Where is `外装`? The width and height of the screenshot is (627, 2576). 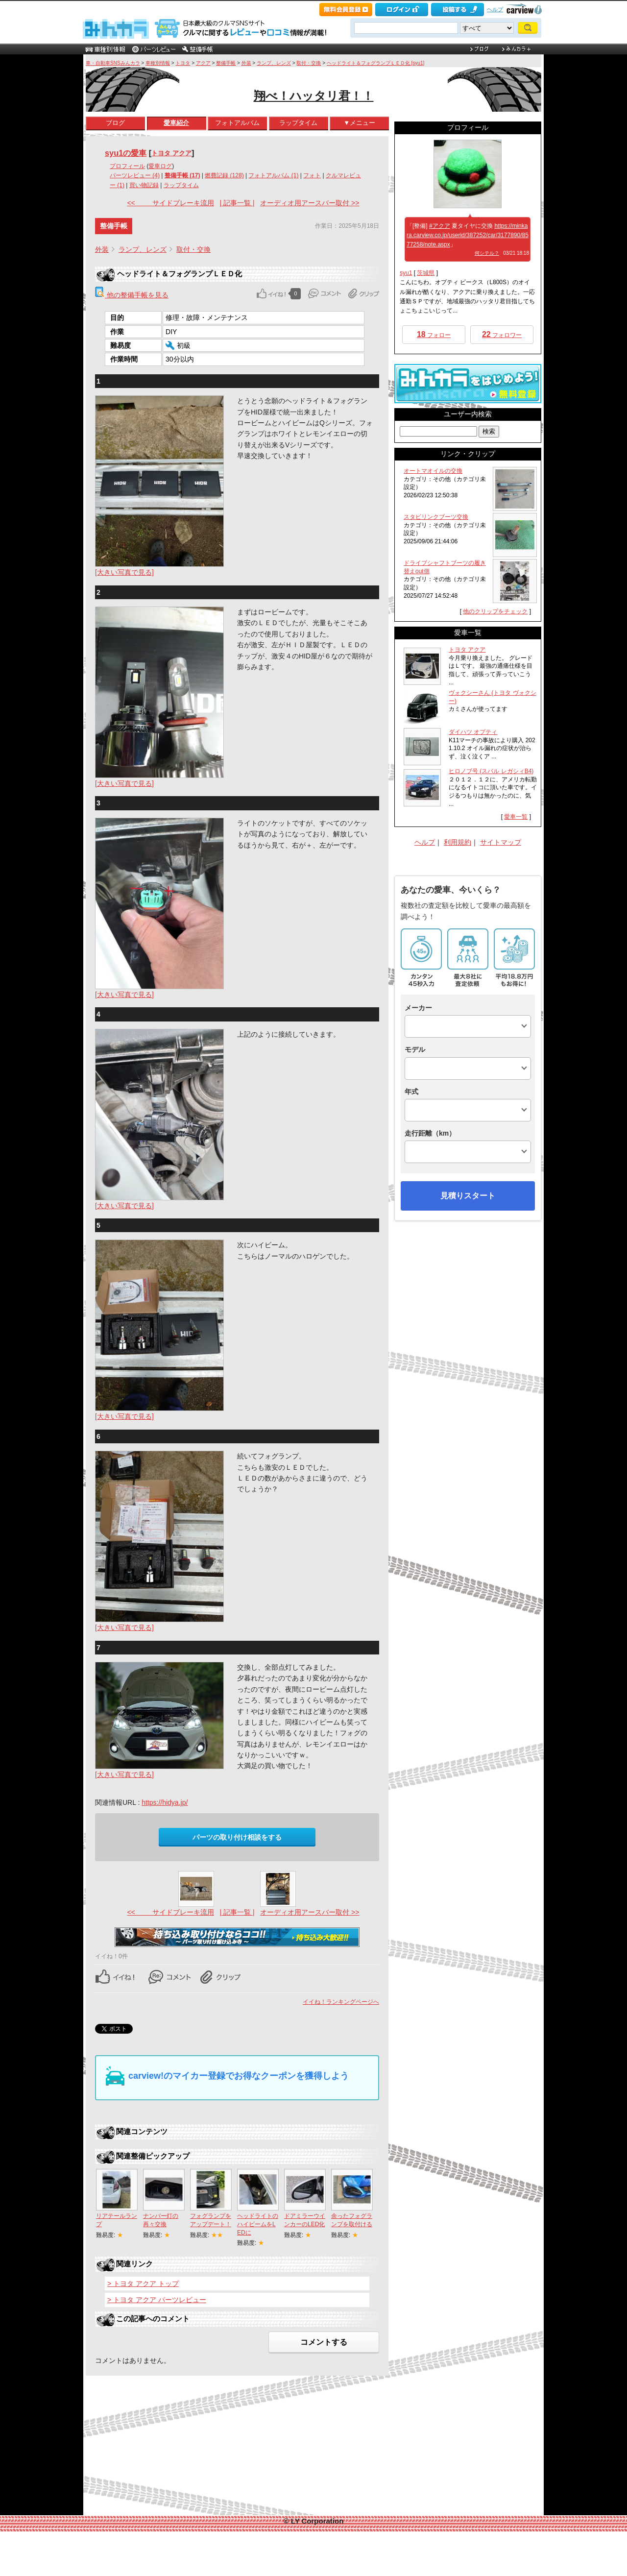
外装 is located at coordinates (246, 63).